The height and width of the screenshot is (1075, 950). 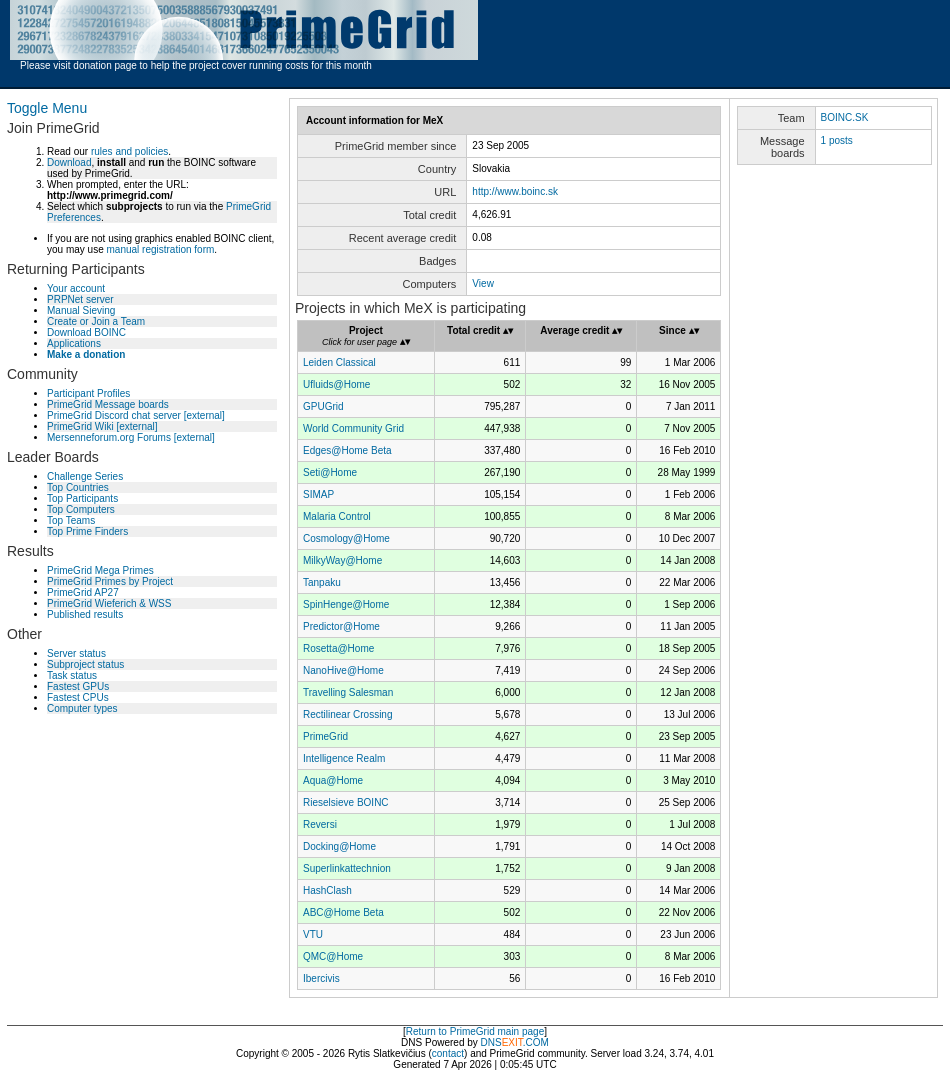 What do you see at coordinates (85, 476) in the screenshot?
I see `Challenge Series` at bounding box center [85, 476].